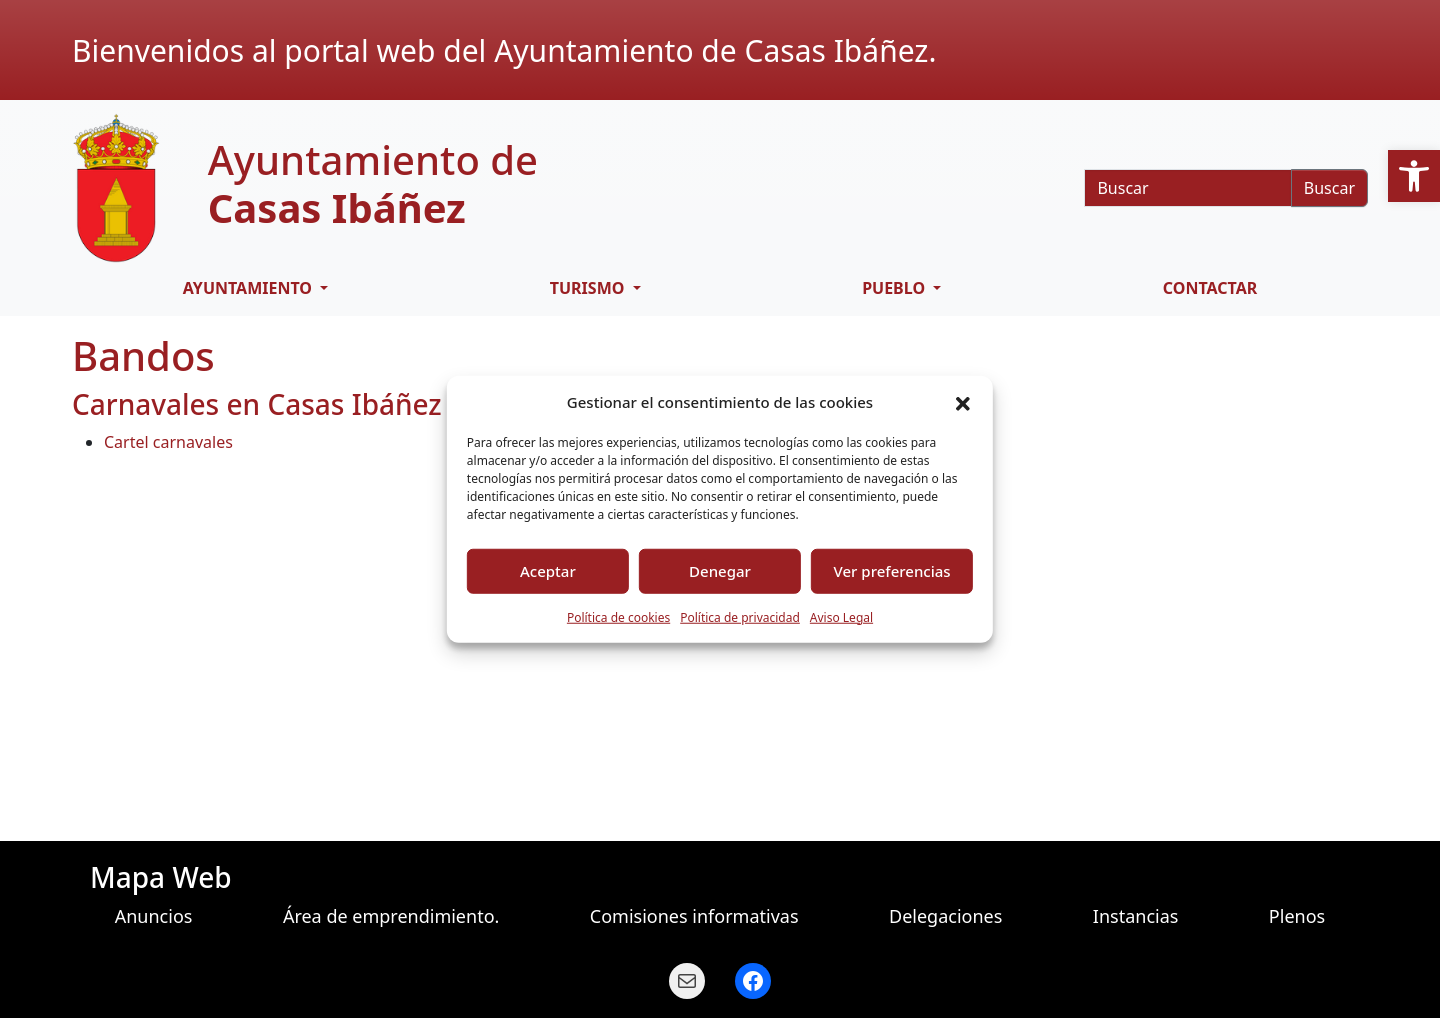 This screenshot has width=1440, height=1018. What do you see at coordinates (1136, 916) in the screenshot?
I see `Instancias` at bounding box center [1136, 916].